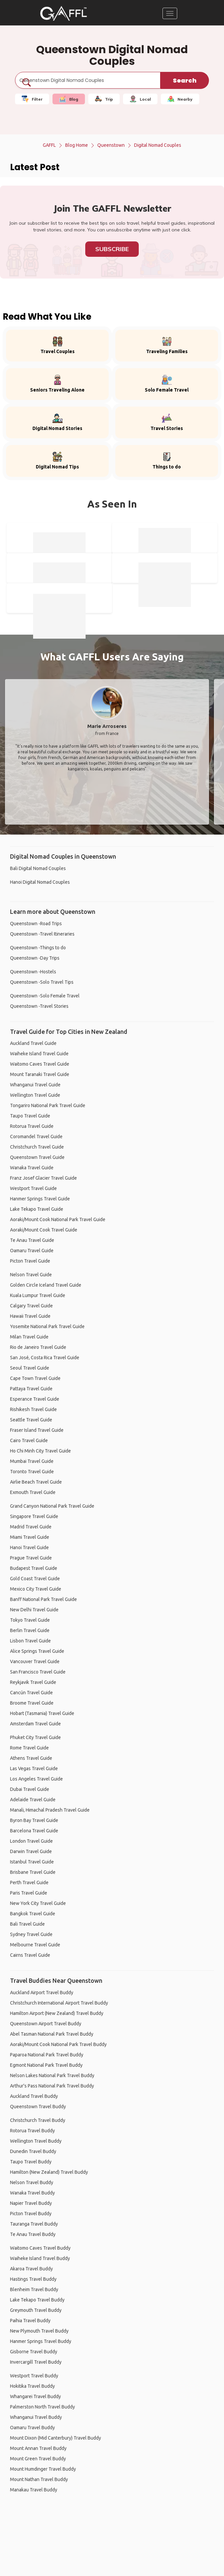 The image size is (224, 2576). What do you see at coordinates (32, 99) in the screenshot?
I see `Filter` at bounding box center [32, 99].